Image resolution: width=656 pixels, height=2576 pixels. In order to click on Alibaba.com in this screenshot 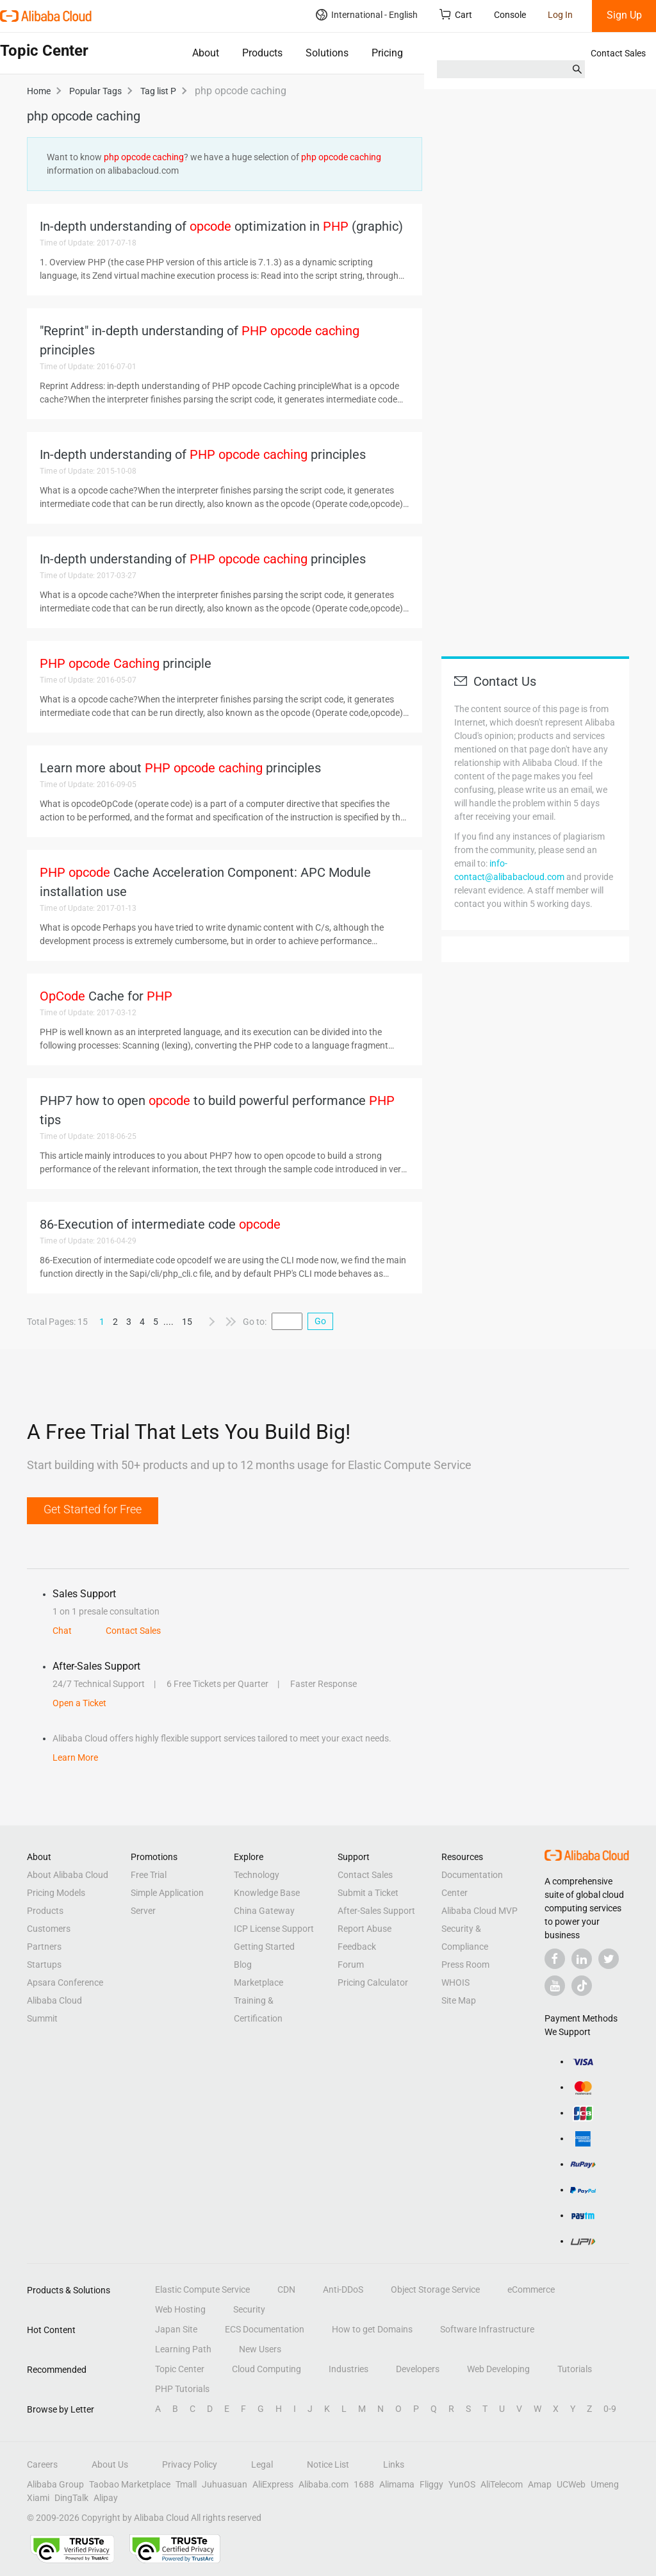, I will do `click(323, 2484)`.